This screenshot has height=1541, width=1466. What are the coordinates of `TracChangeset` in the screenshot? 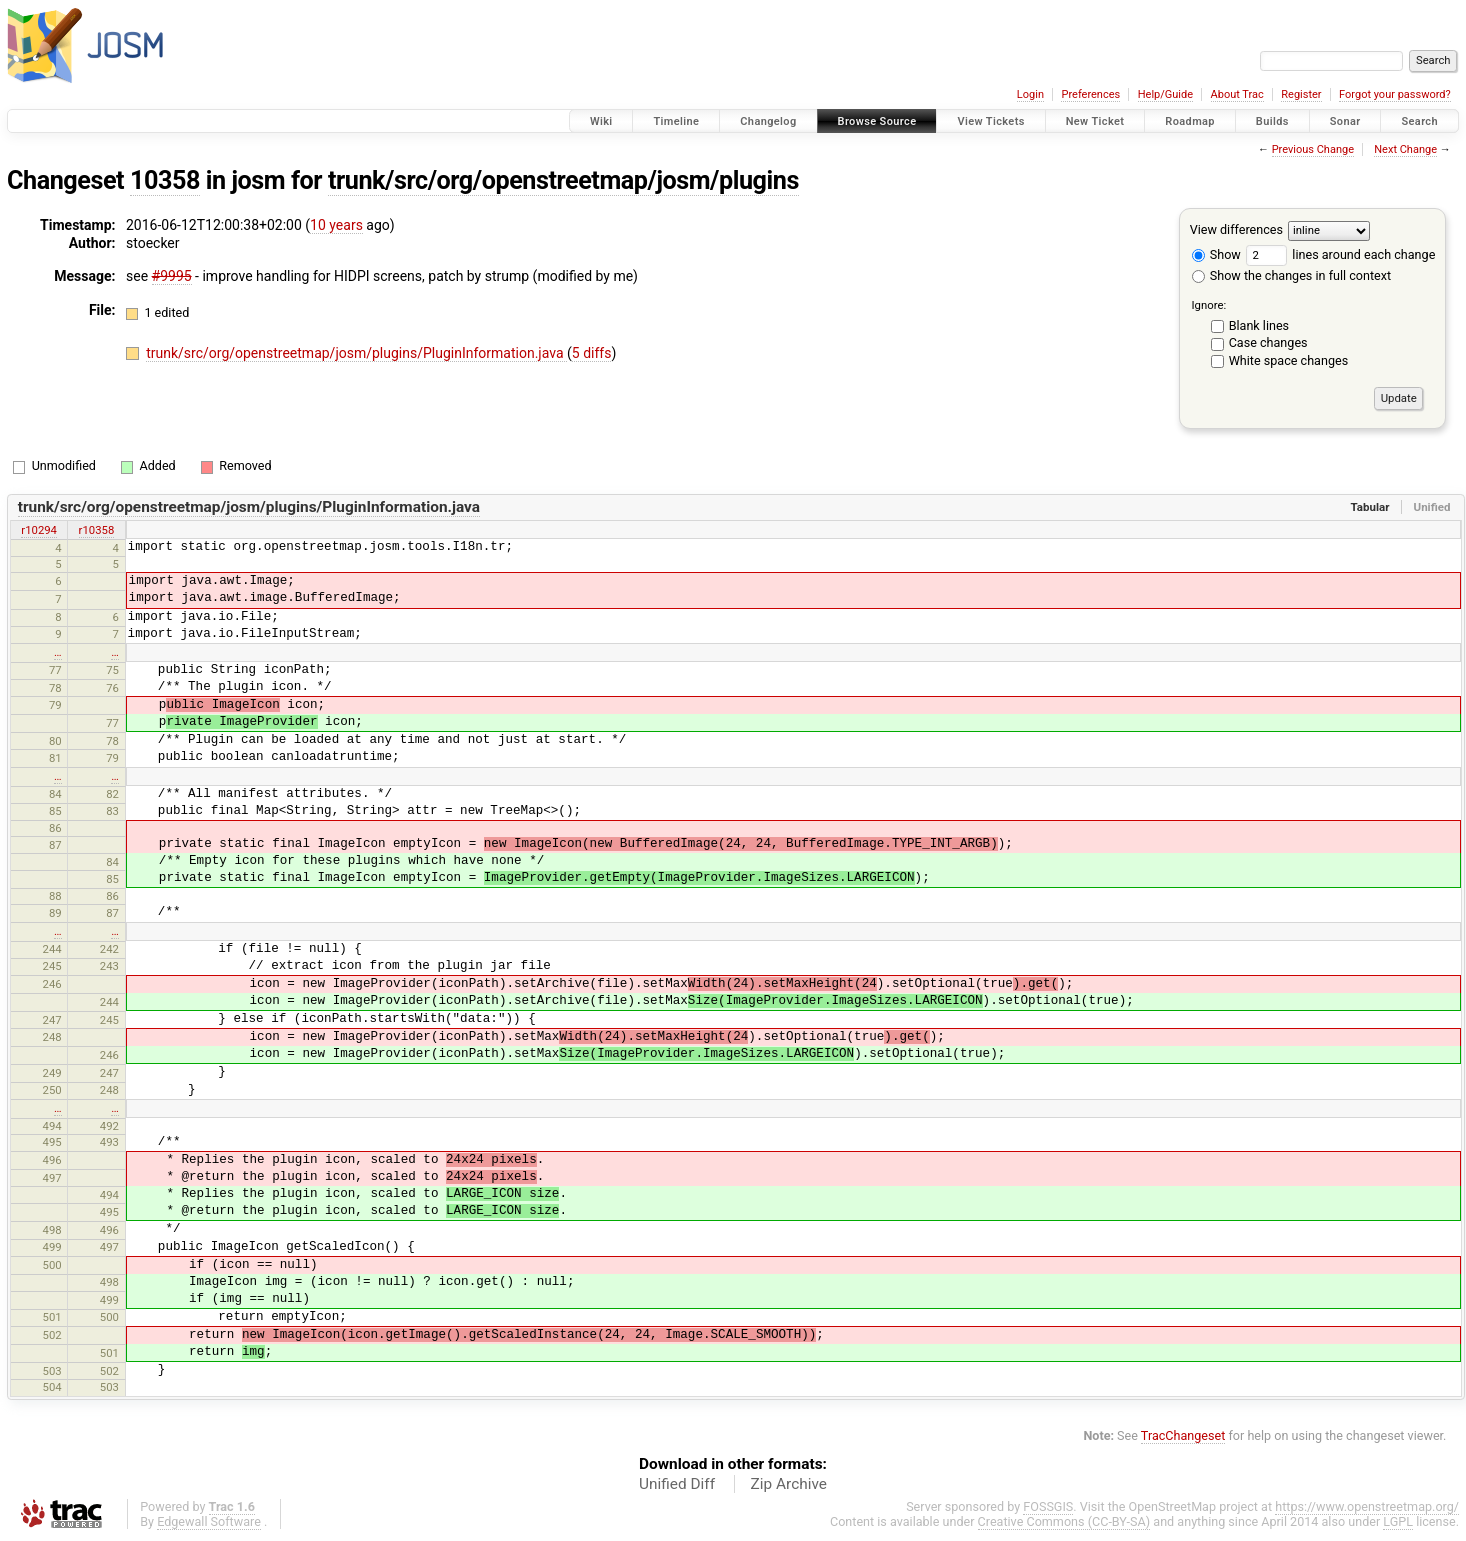 It's located at (1183, 1435).